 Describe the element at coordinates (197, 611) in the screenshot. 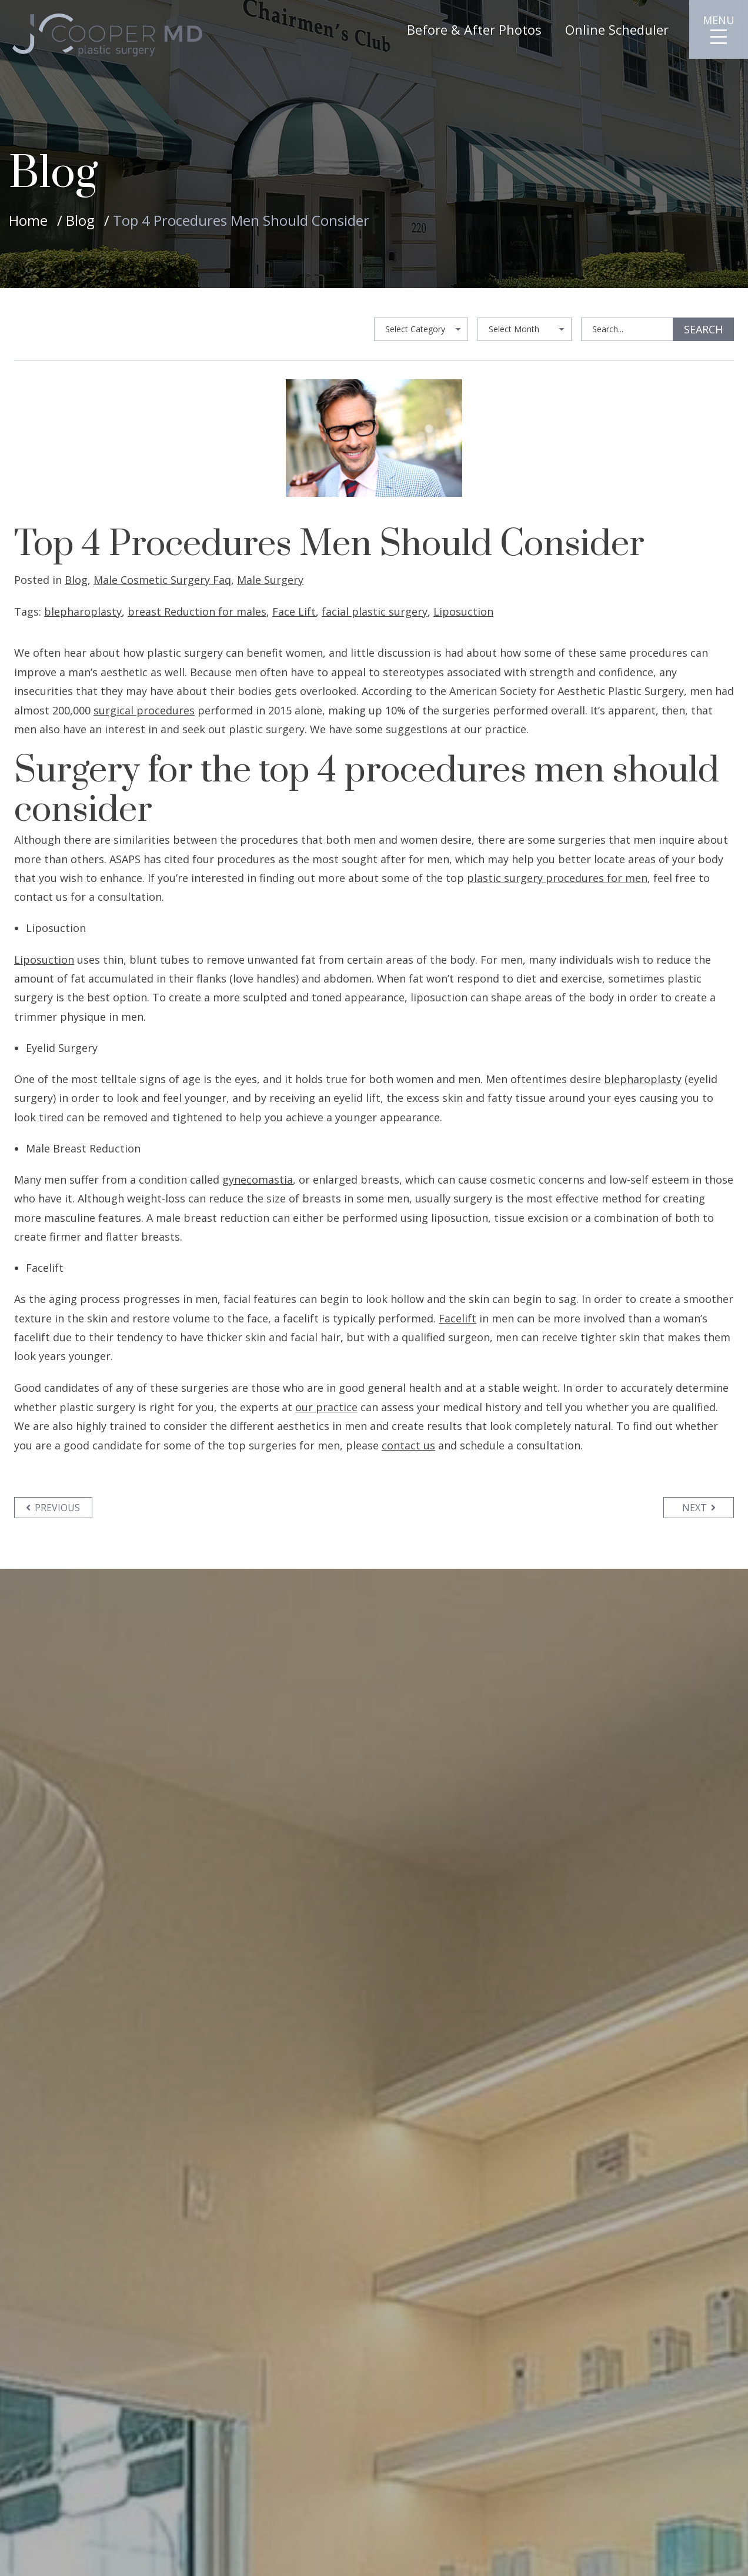

I see `breast Reduction for males` at that location.